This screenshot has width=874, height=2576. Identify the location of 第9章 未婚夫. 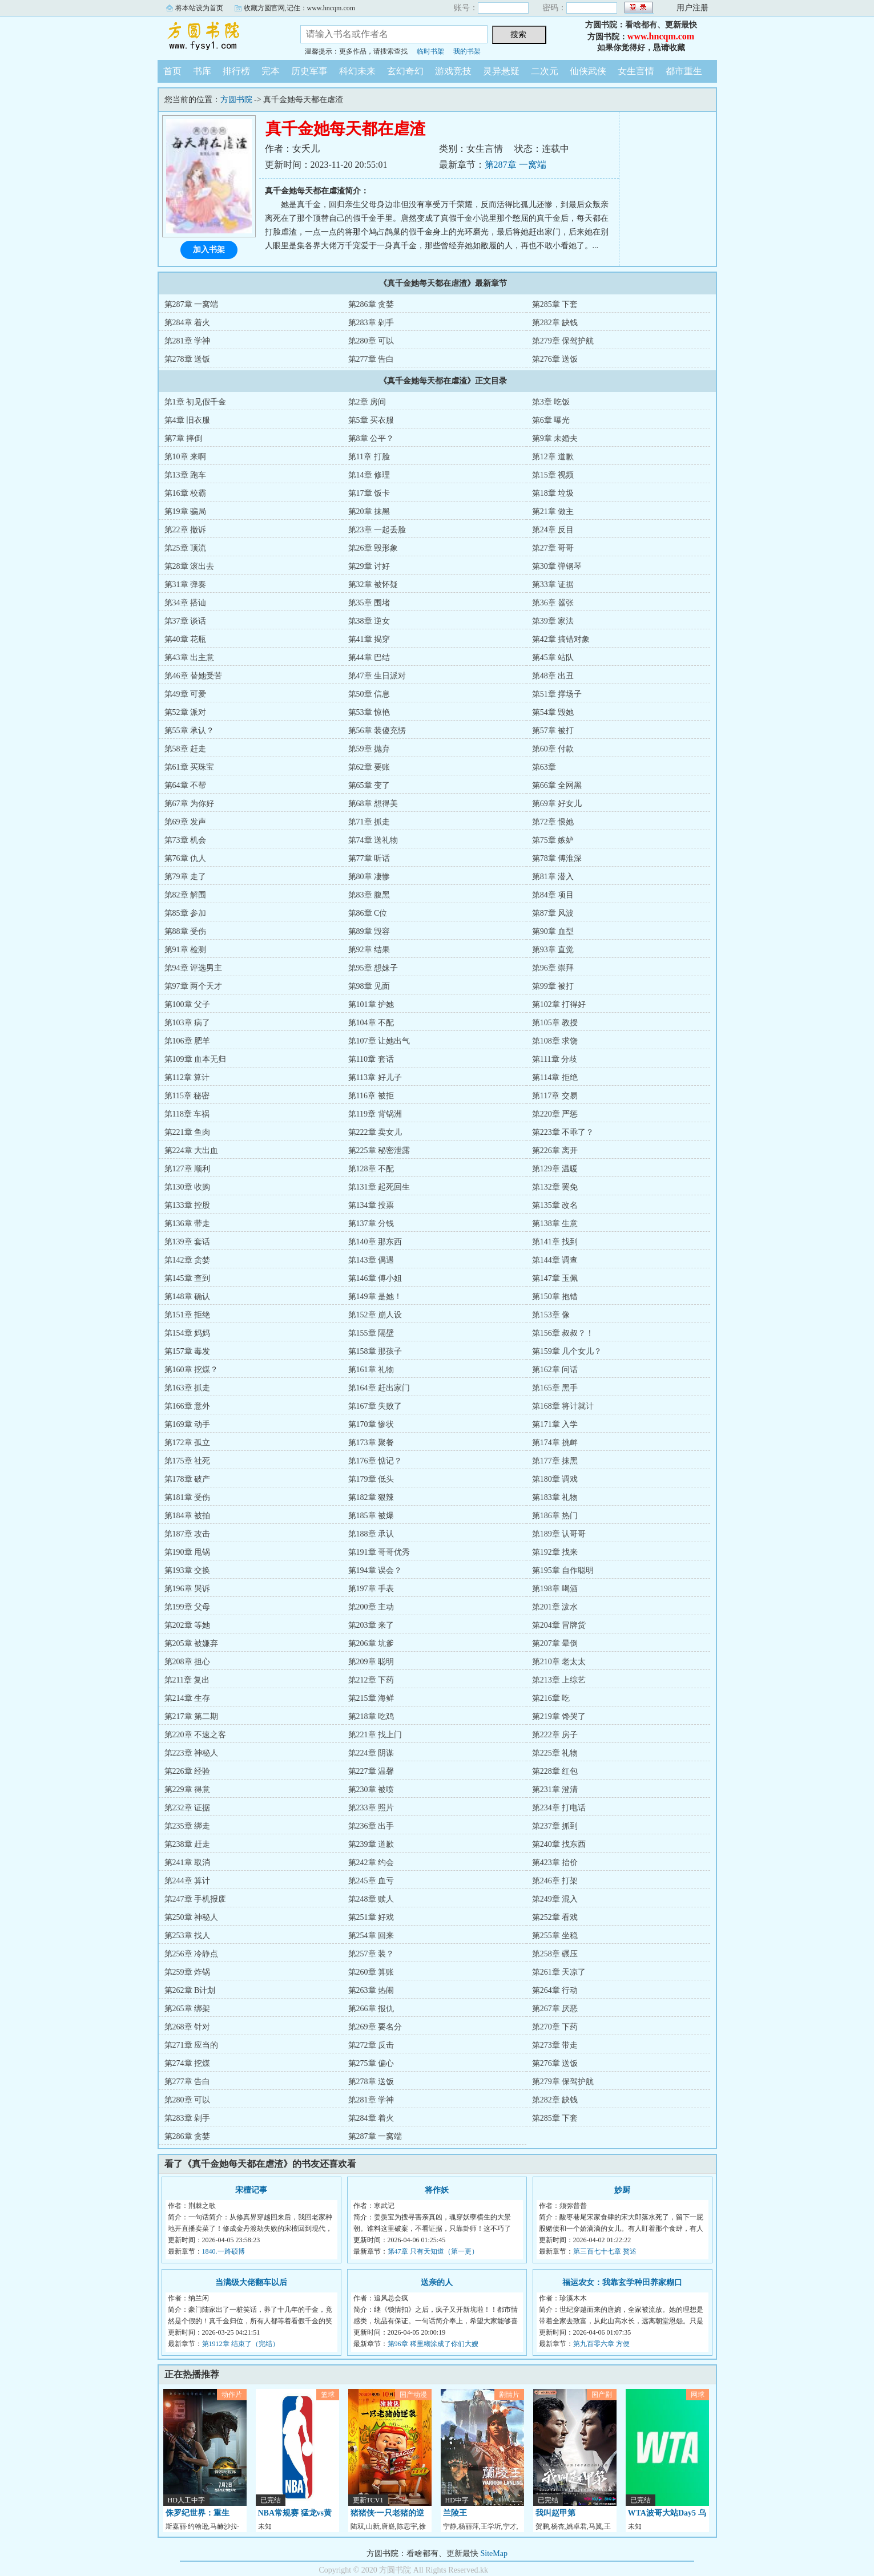
(555, 438).